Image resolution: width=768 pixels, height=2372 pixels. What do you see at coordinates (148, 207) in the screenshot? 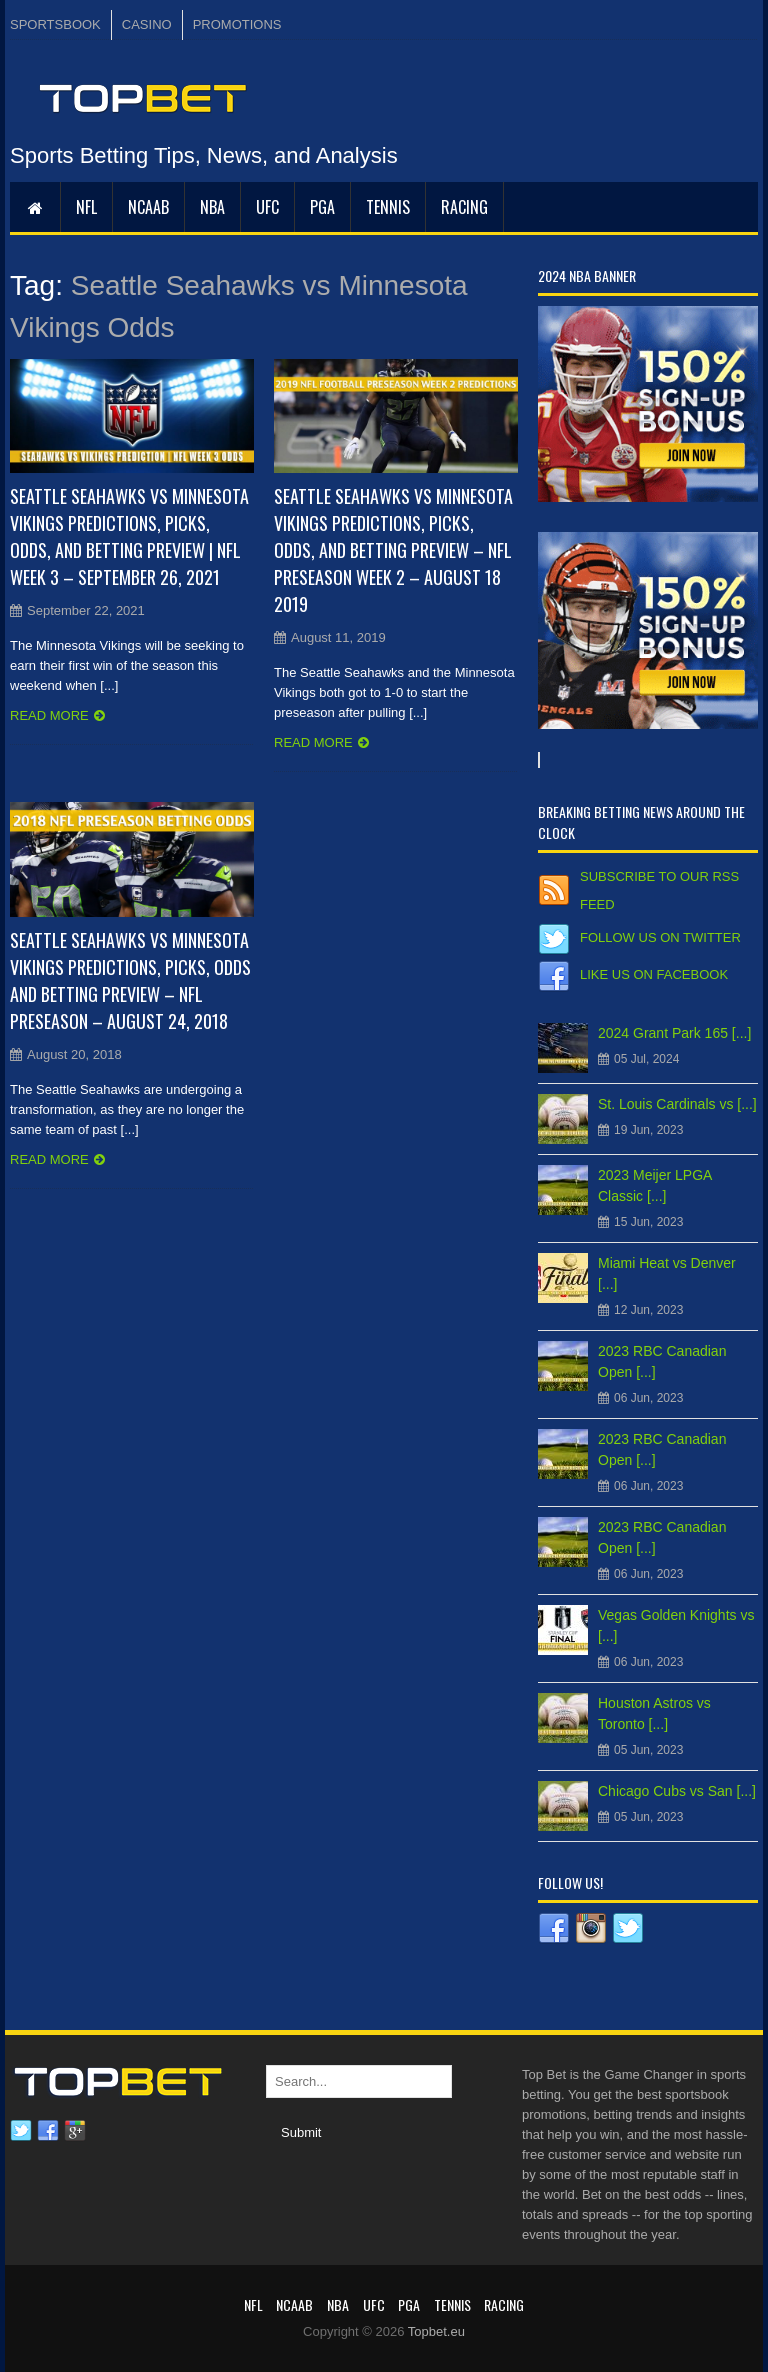
I see `NCAAB` at bounding box center [148, 207].